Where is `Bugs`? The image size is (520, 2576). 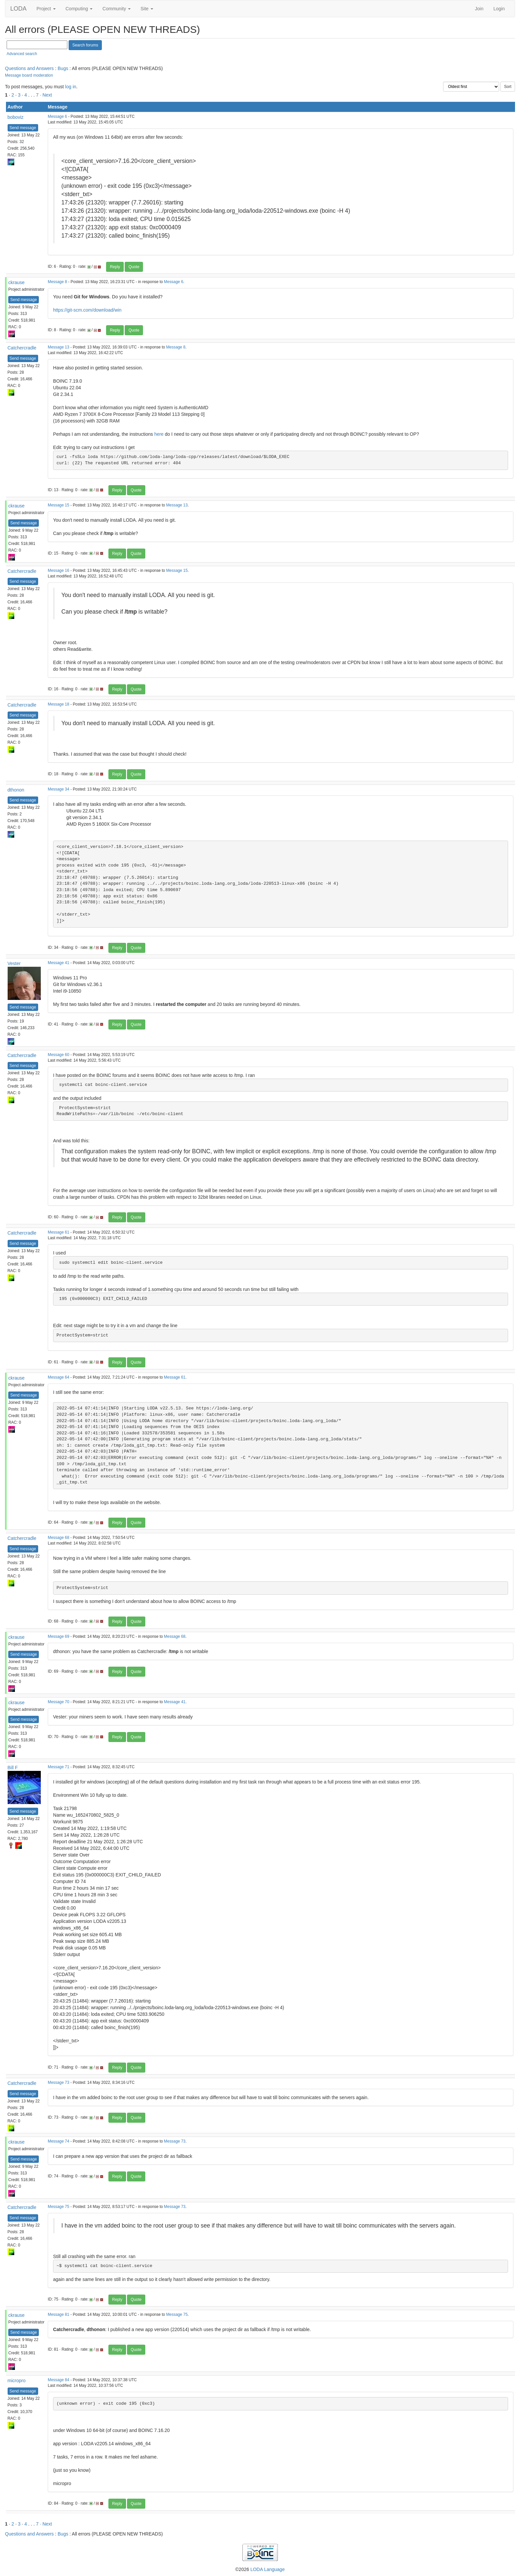 Bugs is located at coordinates (63, 68).